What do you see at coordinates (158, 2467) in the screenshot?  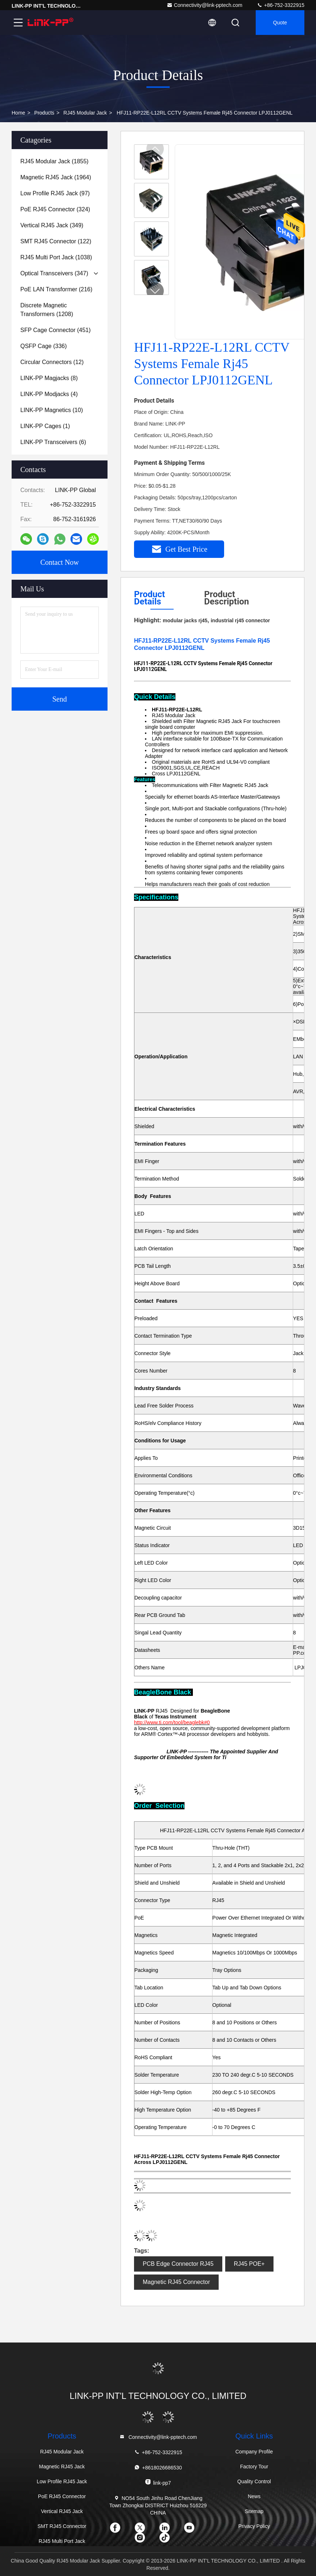 I see `+8618026686530` at bounding box center [158, 2467].